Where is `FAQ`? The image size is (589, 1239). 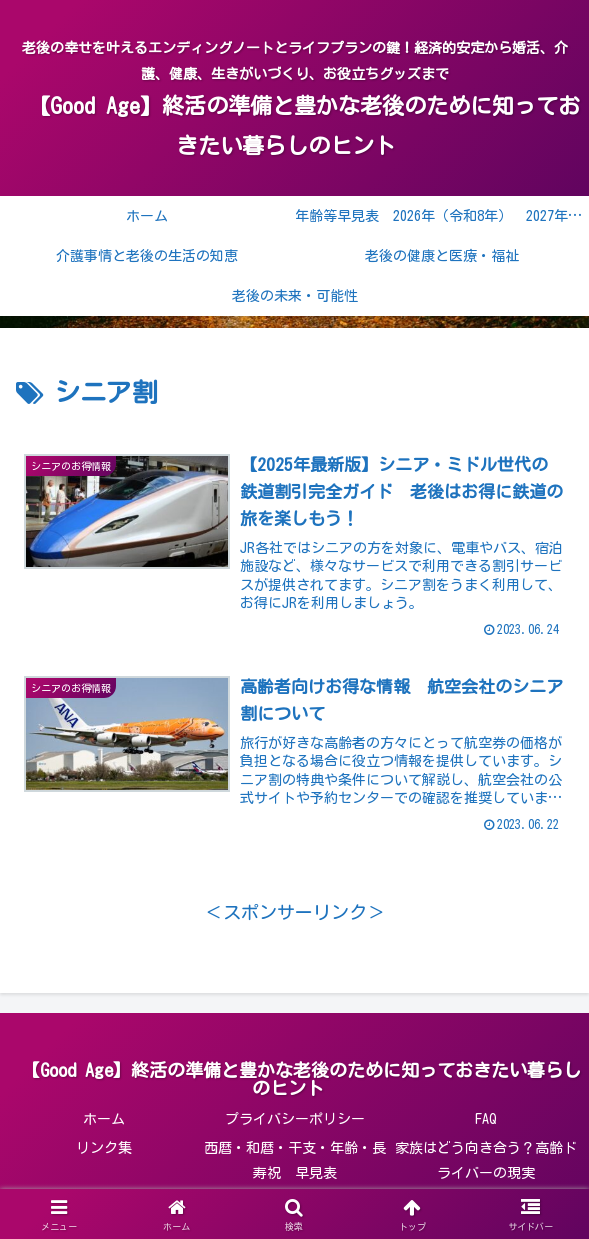
FAQ is located at coordinates (486, 1120).